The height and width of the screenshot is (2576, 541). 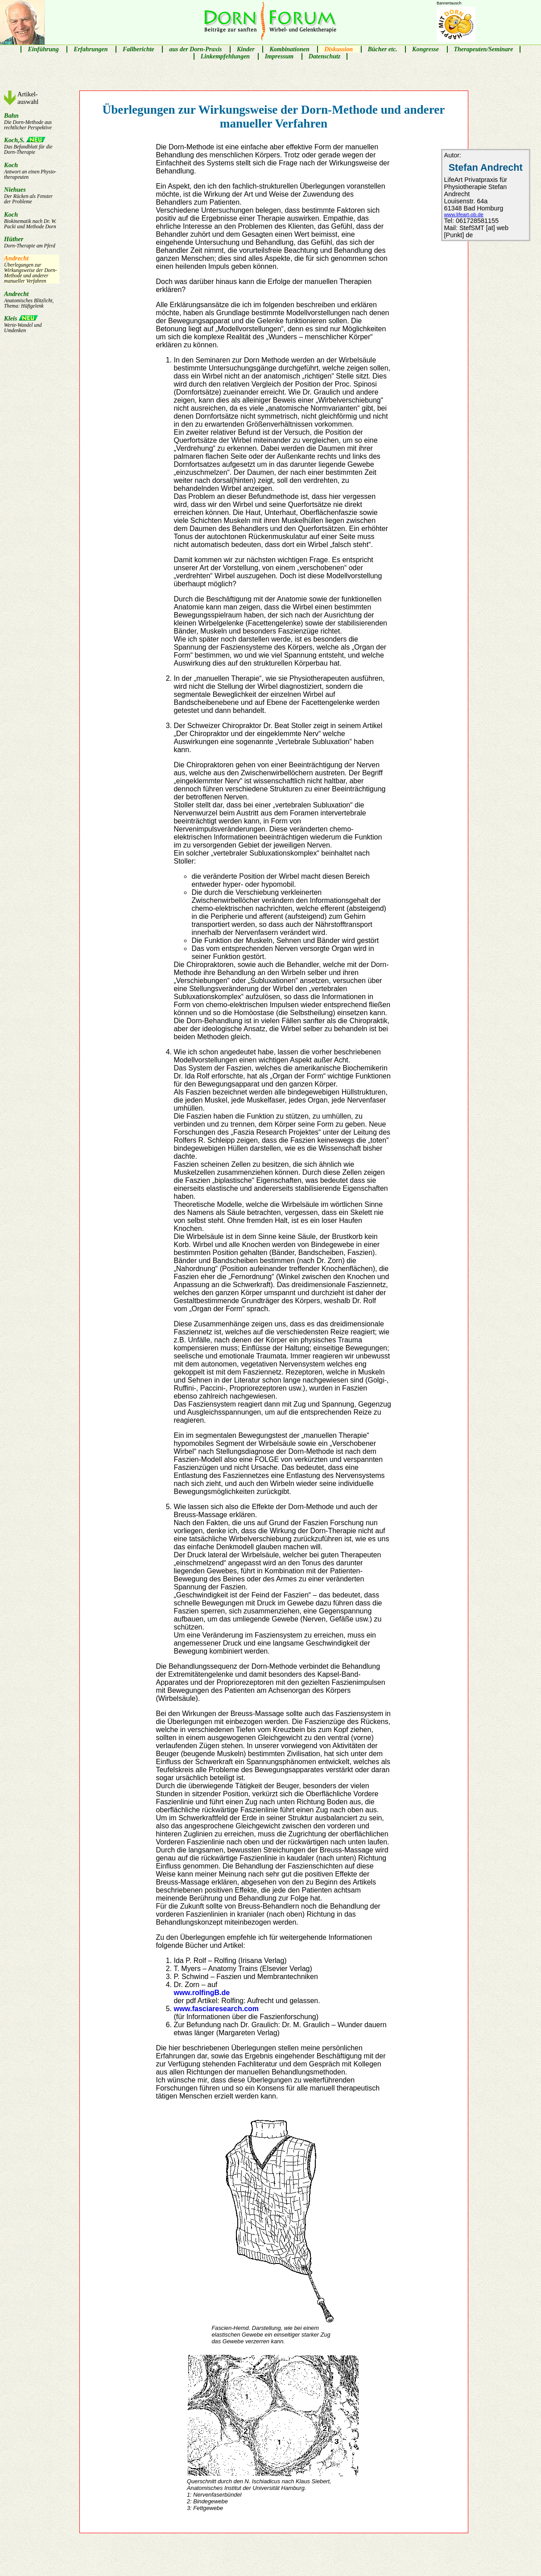 I want to click on Kinder, so click(x=246, y=49).